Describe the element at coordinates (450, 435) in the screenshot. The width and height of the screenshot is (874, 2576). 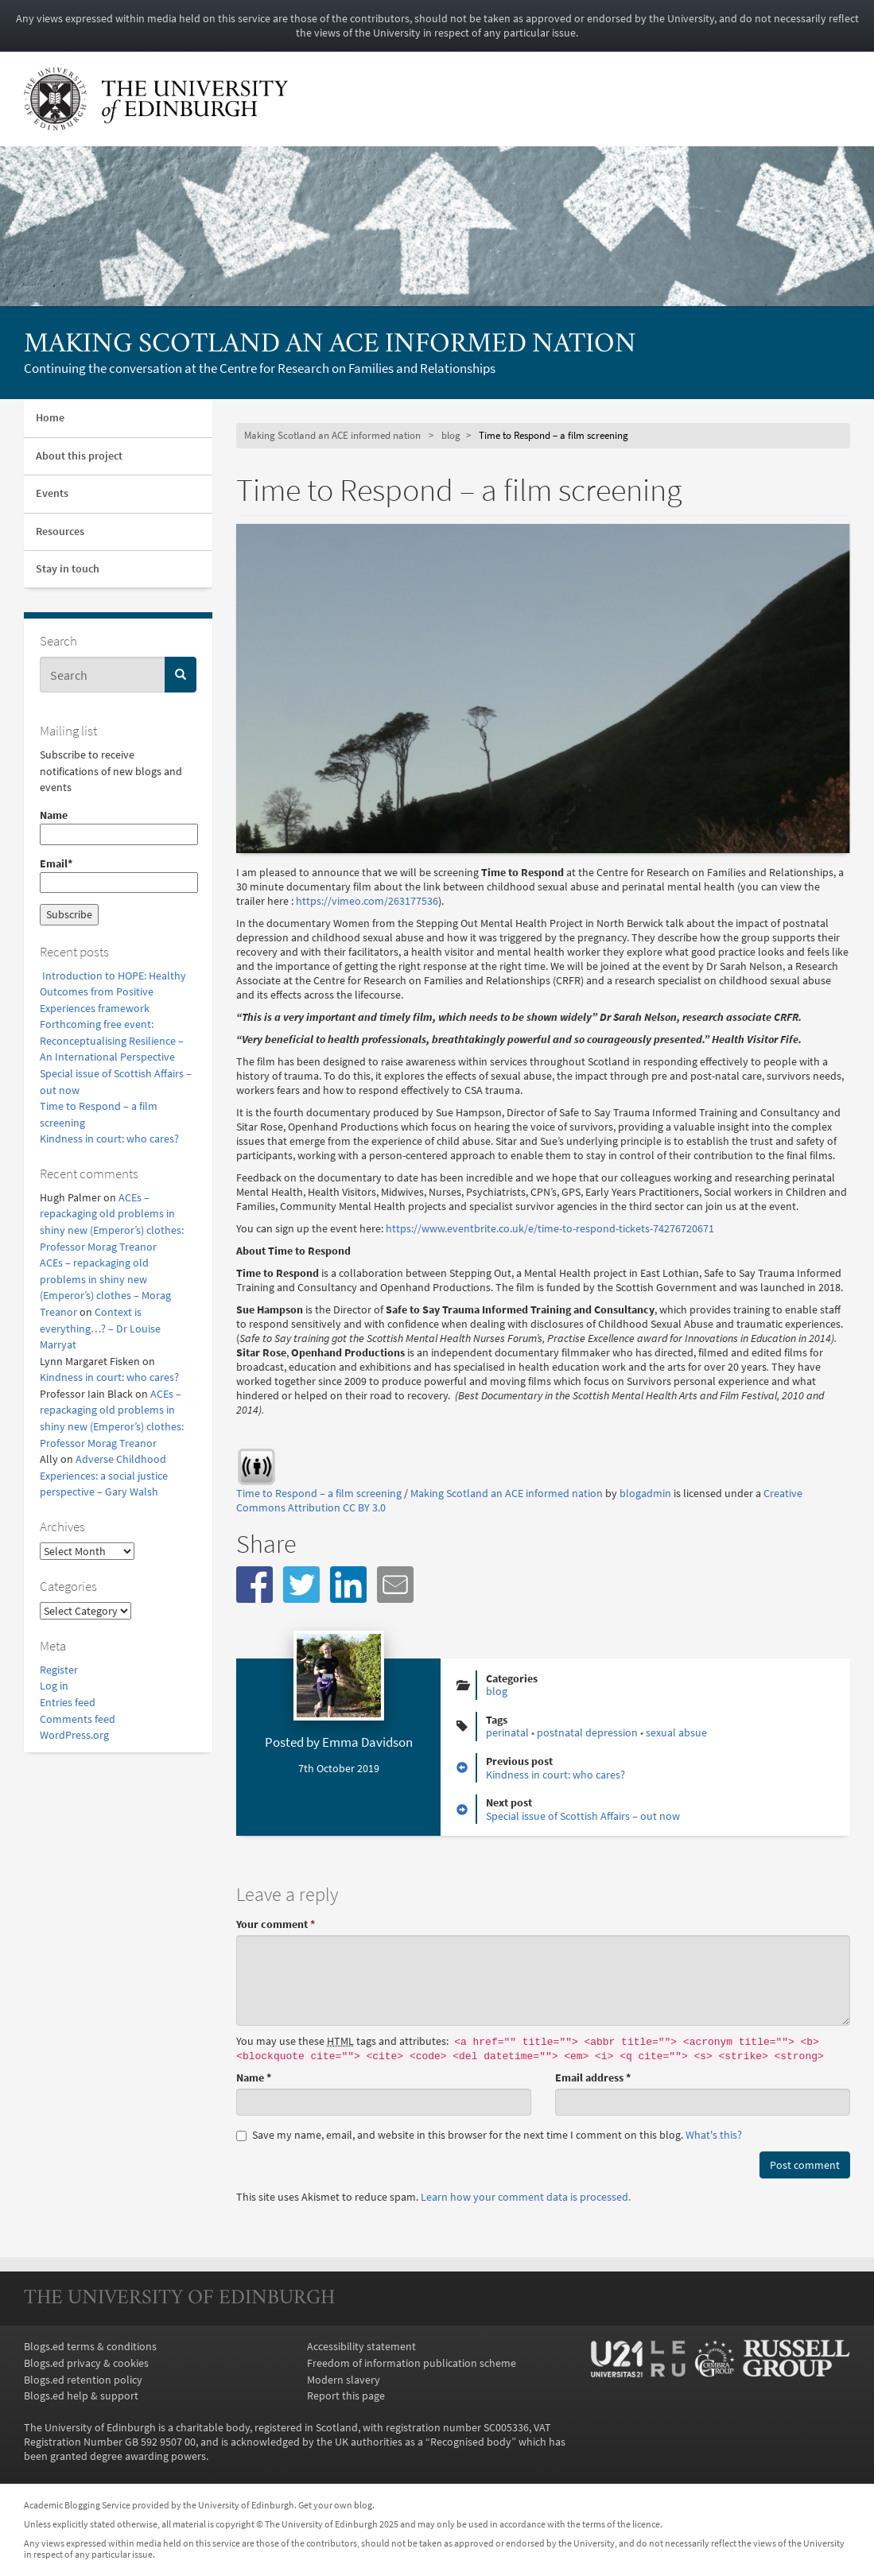
I see `blog` at that location.